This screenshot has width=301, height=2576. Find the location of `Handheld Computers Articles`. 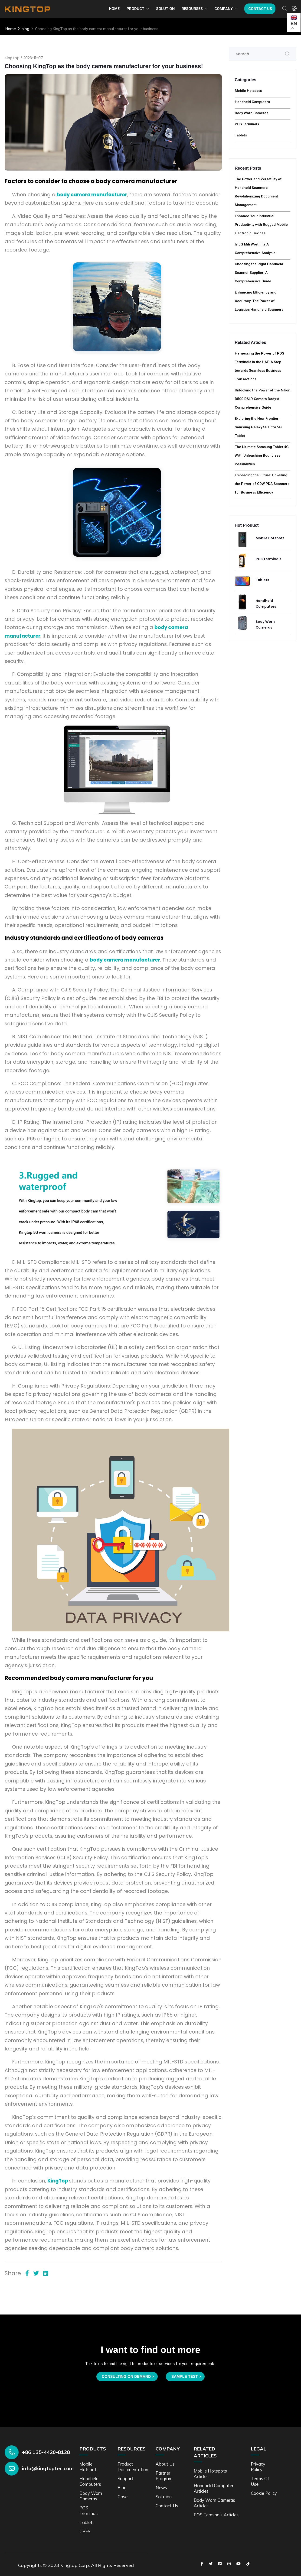

Handheld Computers Articles is located at coordinates (215, 2484).